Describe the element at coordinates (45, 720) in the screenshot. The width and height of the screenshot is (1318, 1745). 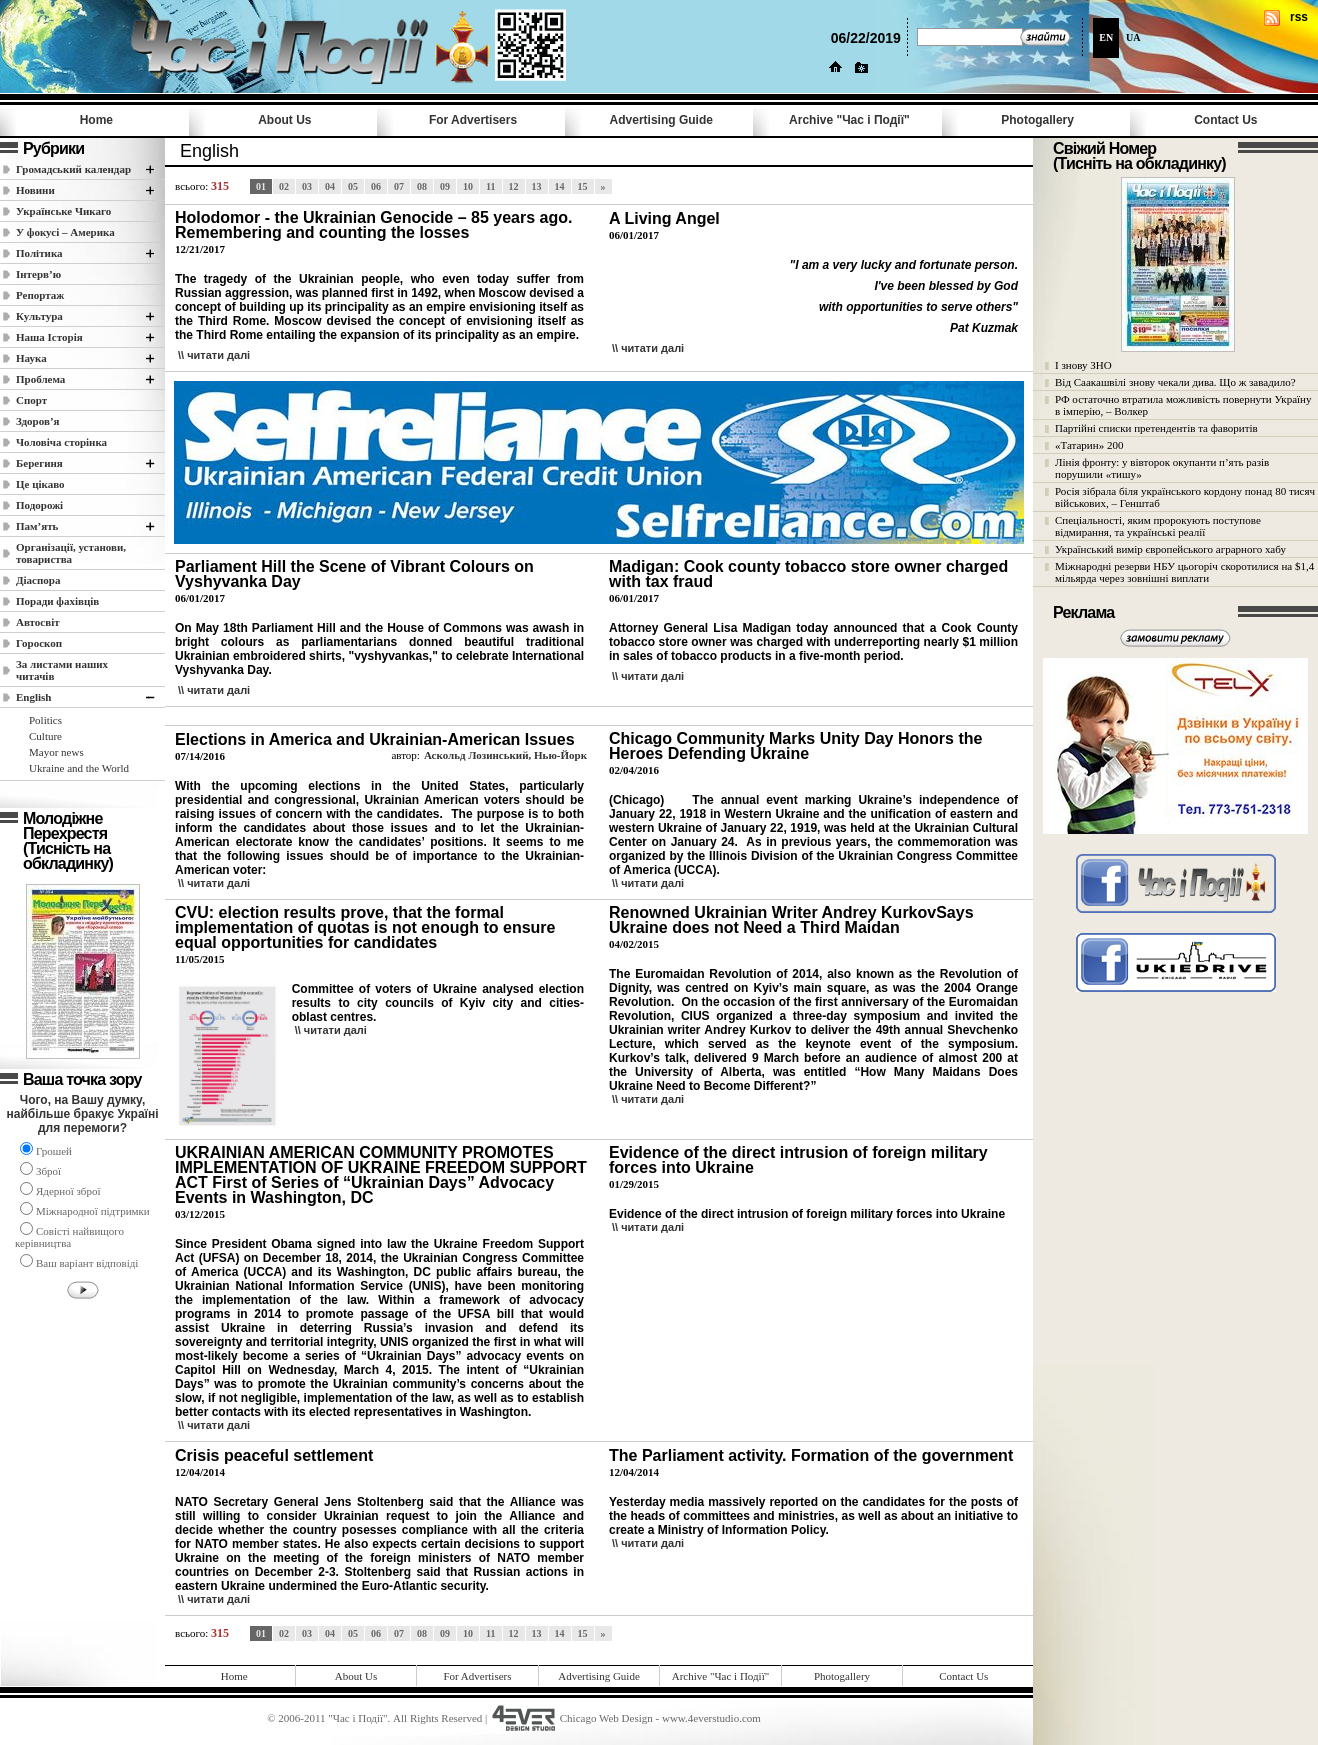
I see `Politics` at that location.